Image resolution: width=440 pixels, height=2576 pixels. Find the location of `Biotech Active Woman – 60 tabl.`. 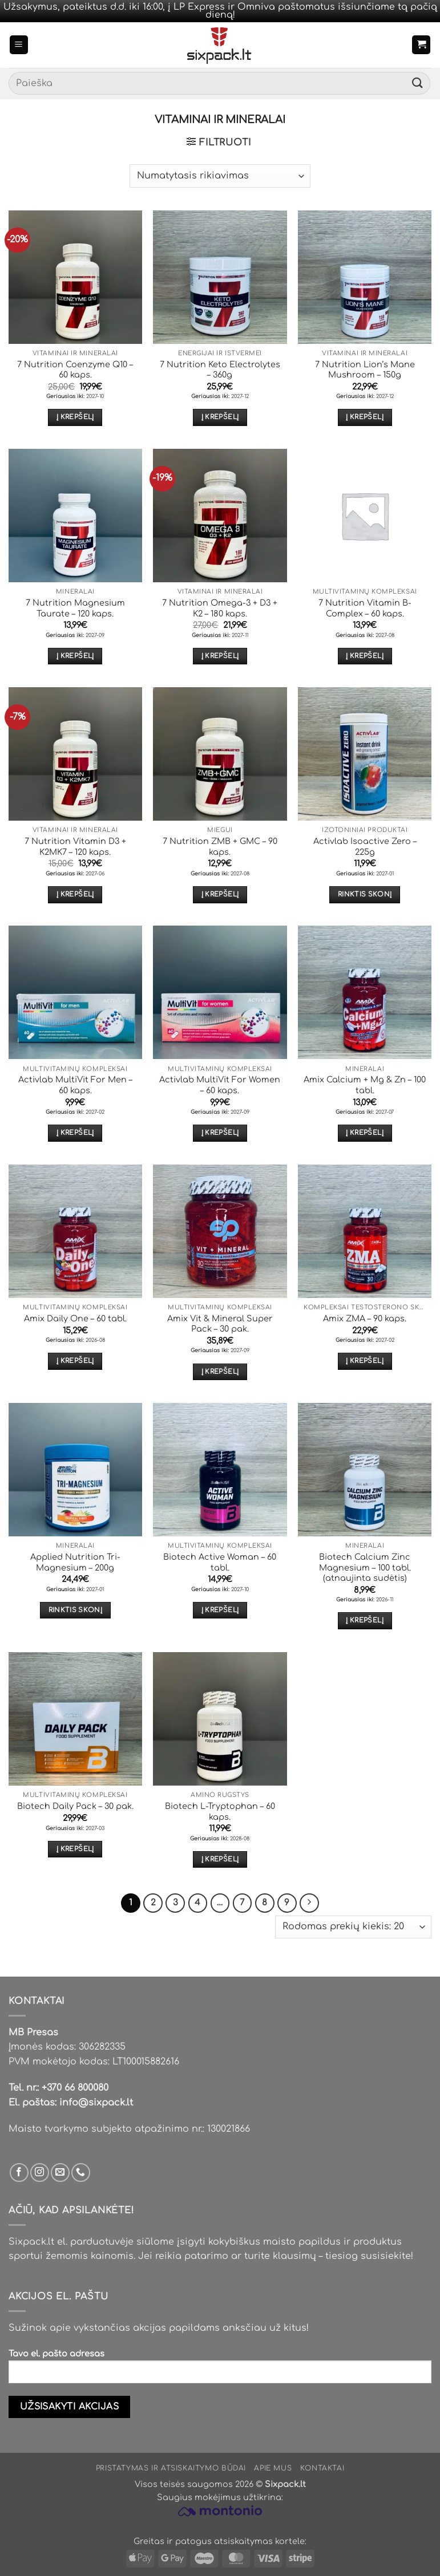

Biotech Active Woman – 60 tabl. is located at coordinates (219, 1562).